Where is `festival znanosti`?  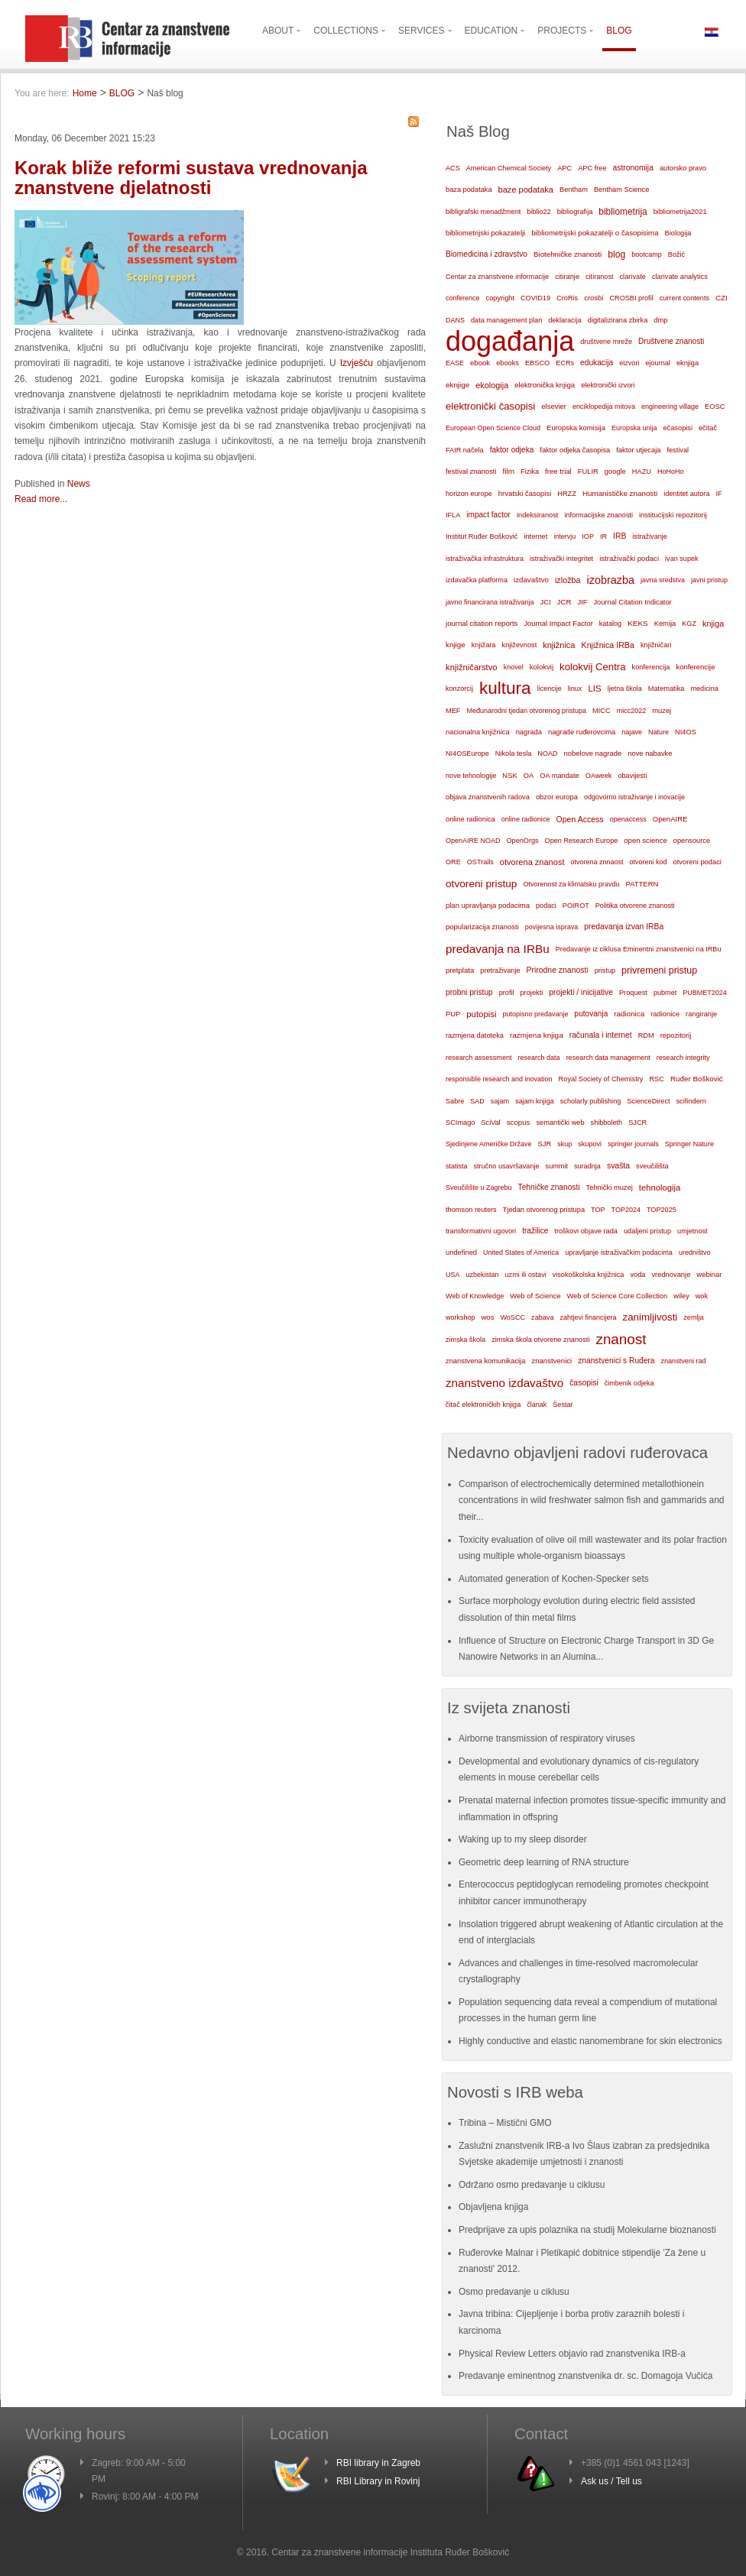
festival znanosti is located at coordinates (471, 471).